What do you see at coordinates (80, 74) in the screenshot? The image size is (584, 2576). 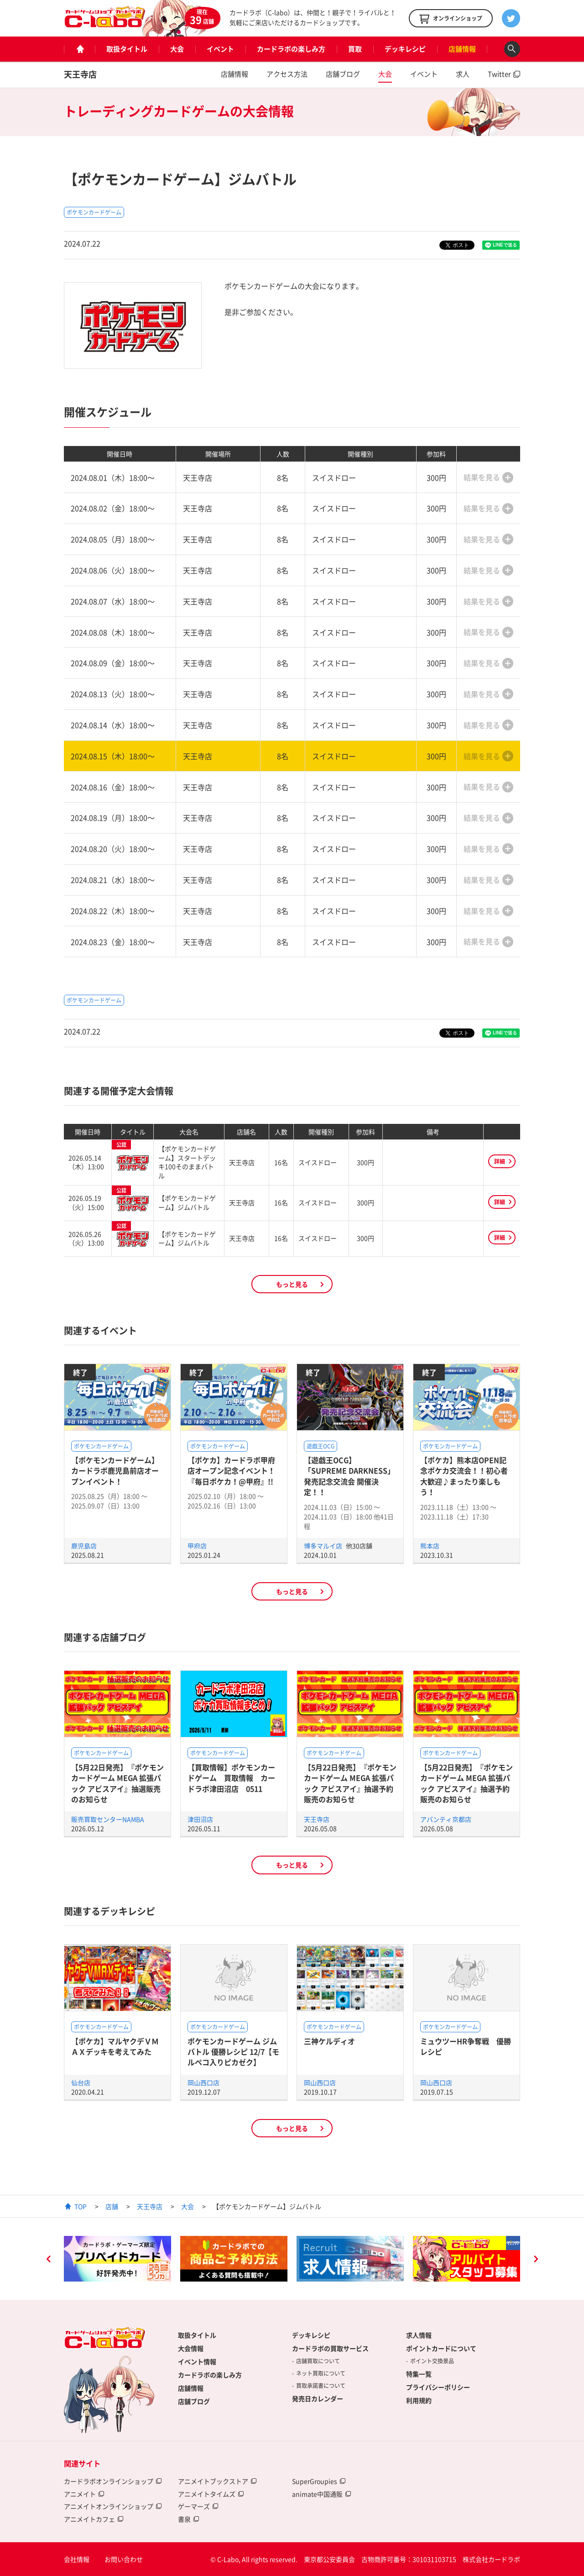 I see `天王寺店` at bounding box center [80, 74].